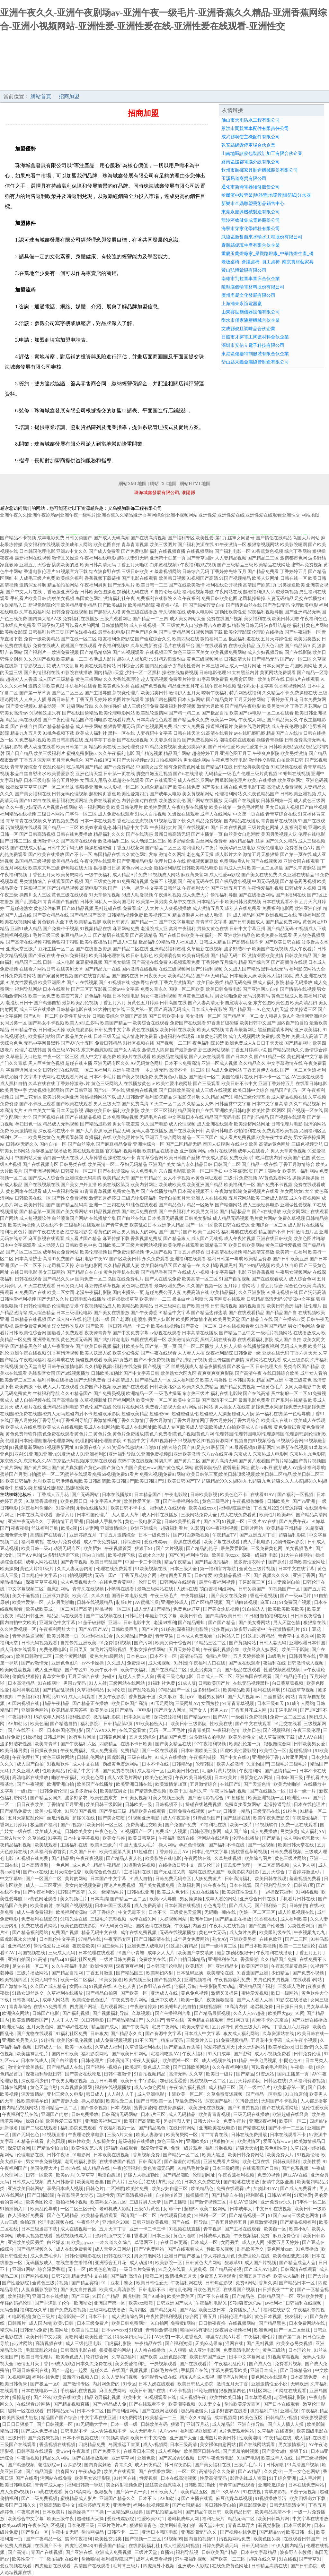 This screenshot has height=2576, width=329. Describe the element at coordinates (307, 2323) in the screenshot. I see `日本免费网站在线` at that location.